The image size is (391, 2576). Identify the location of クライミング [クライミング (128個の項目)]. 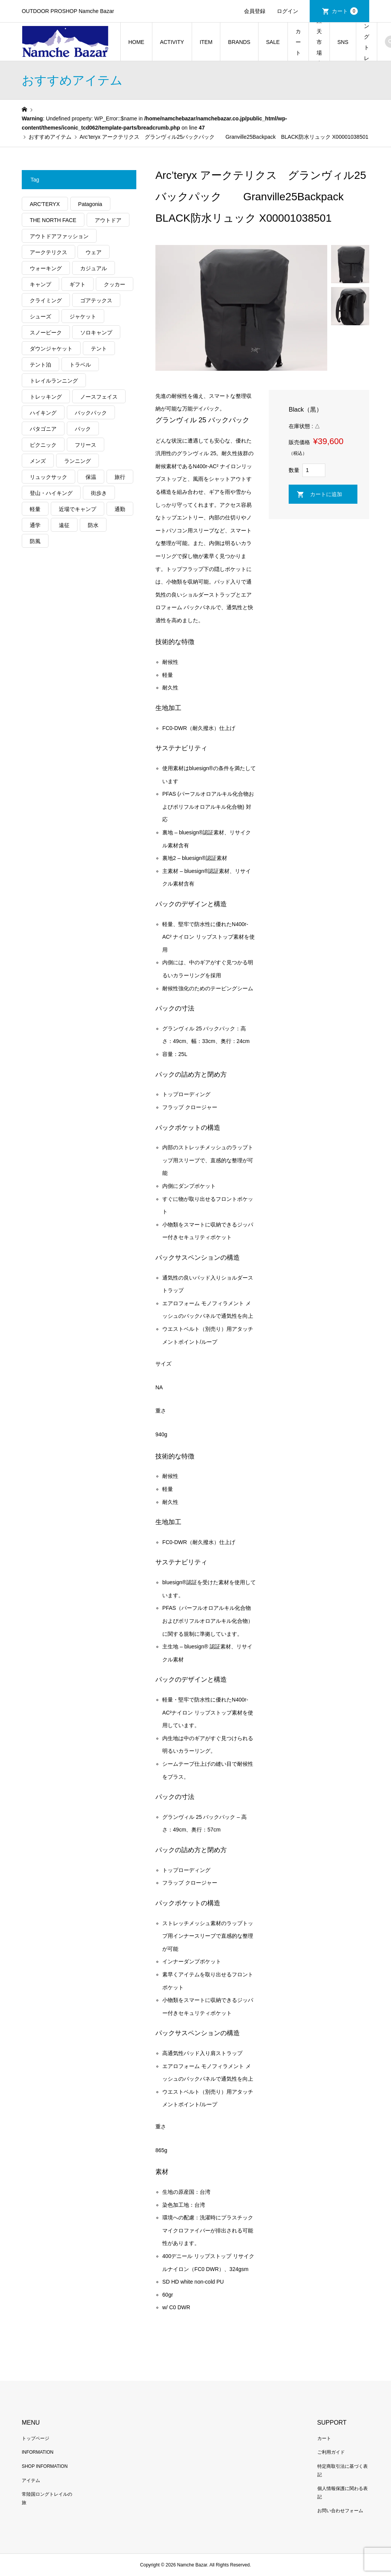
(46, 300).